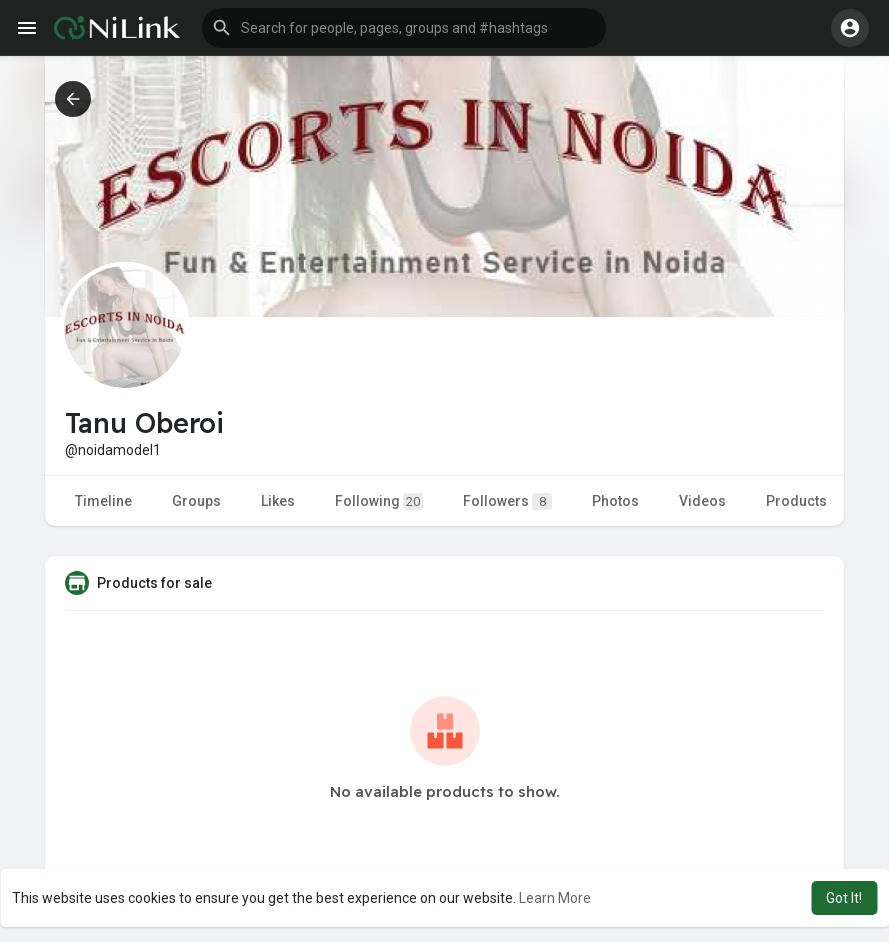 The height and width of the screenshot is (942, 889). I want to click on Videos, so click(702, 501).